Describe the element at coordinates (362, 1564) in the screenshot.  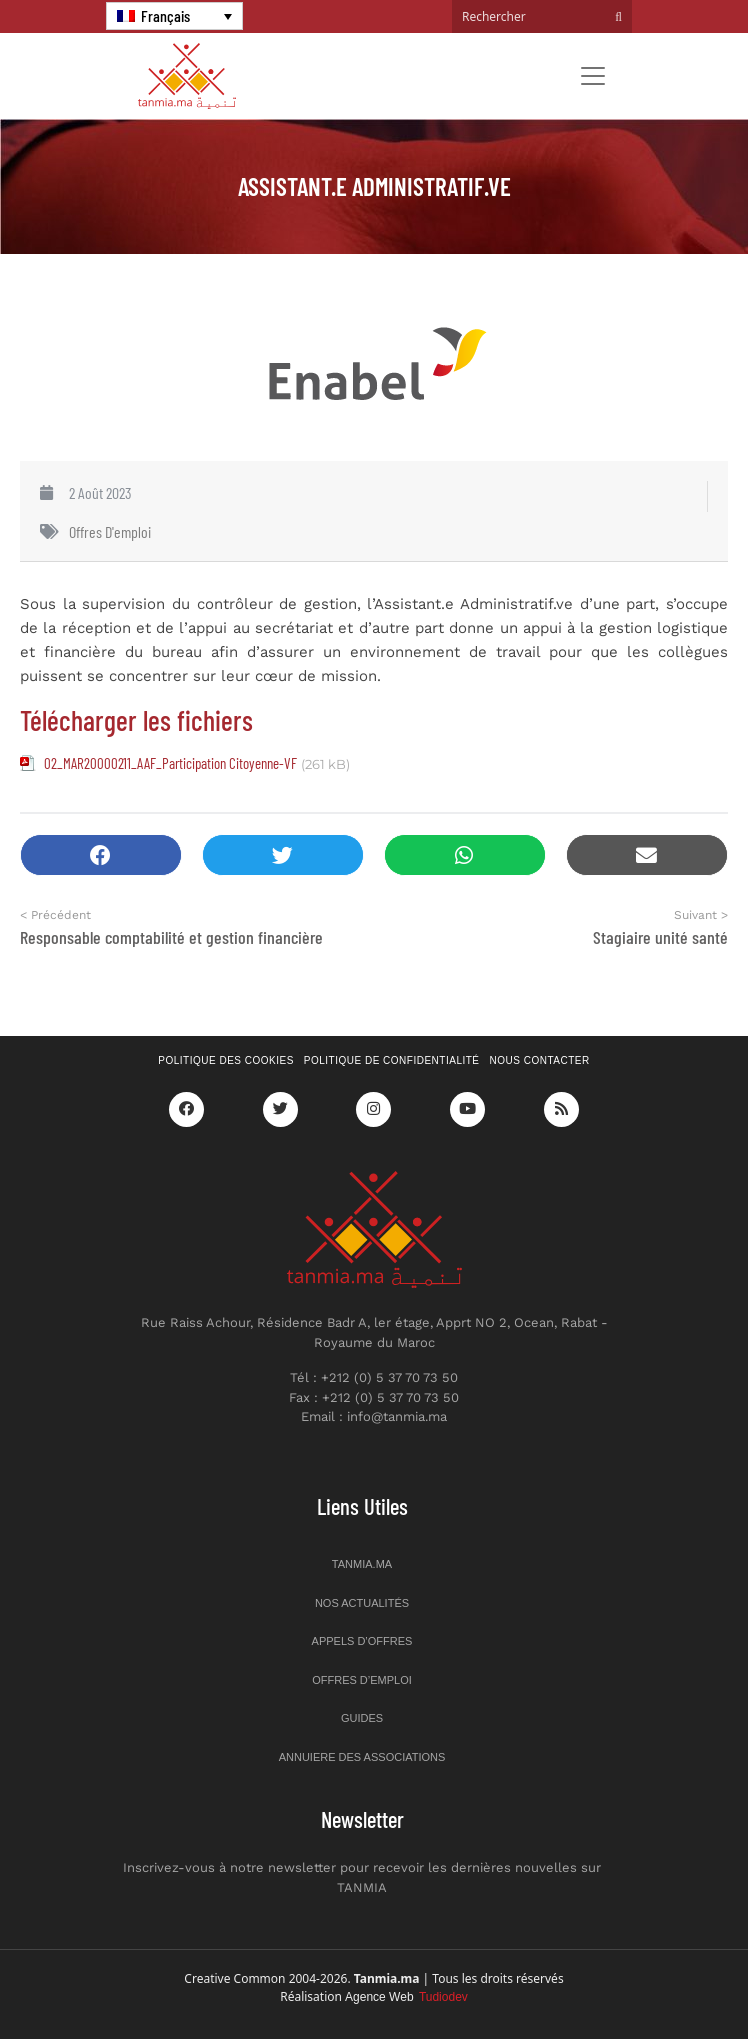
I see `Tanmia.ma` at that location.